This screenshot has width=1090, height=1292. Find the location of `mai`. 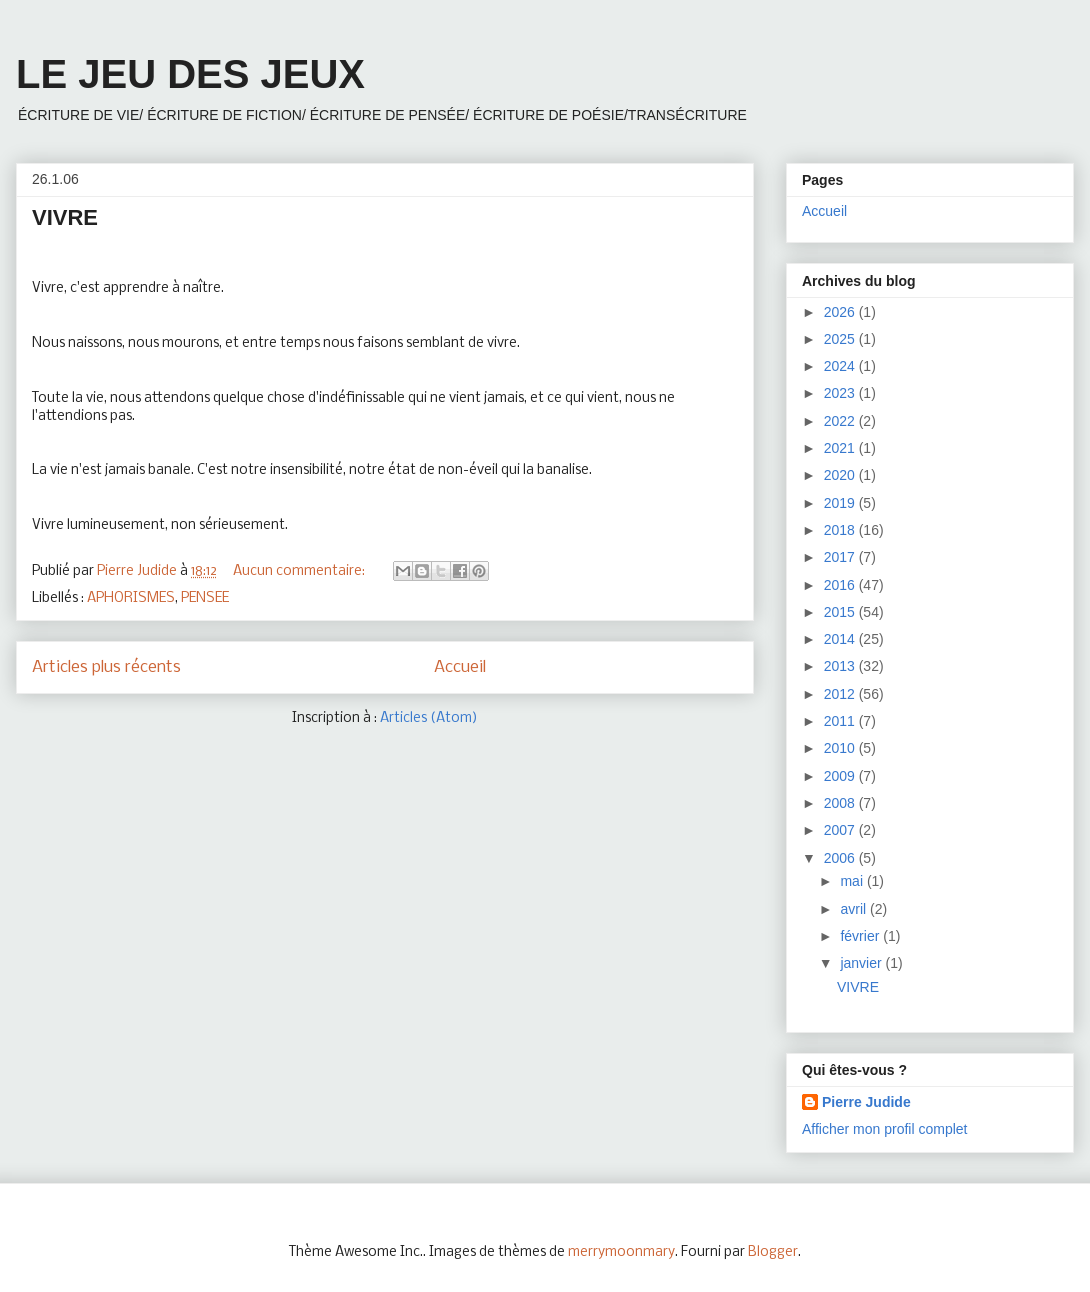

mai is located at coordinates (853, 881).